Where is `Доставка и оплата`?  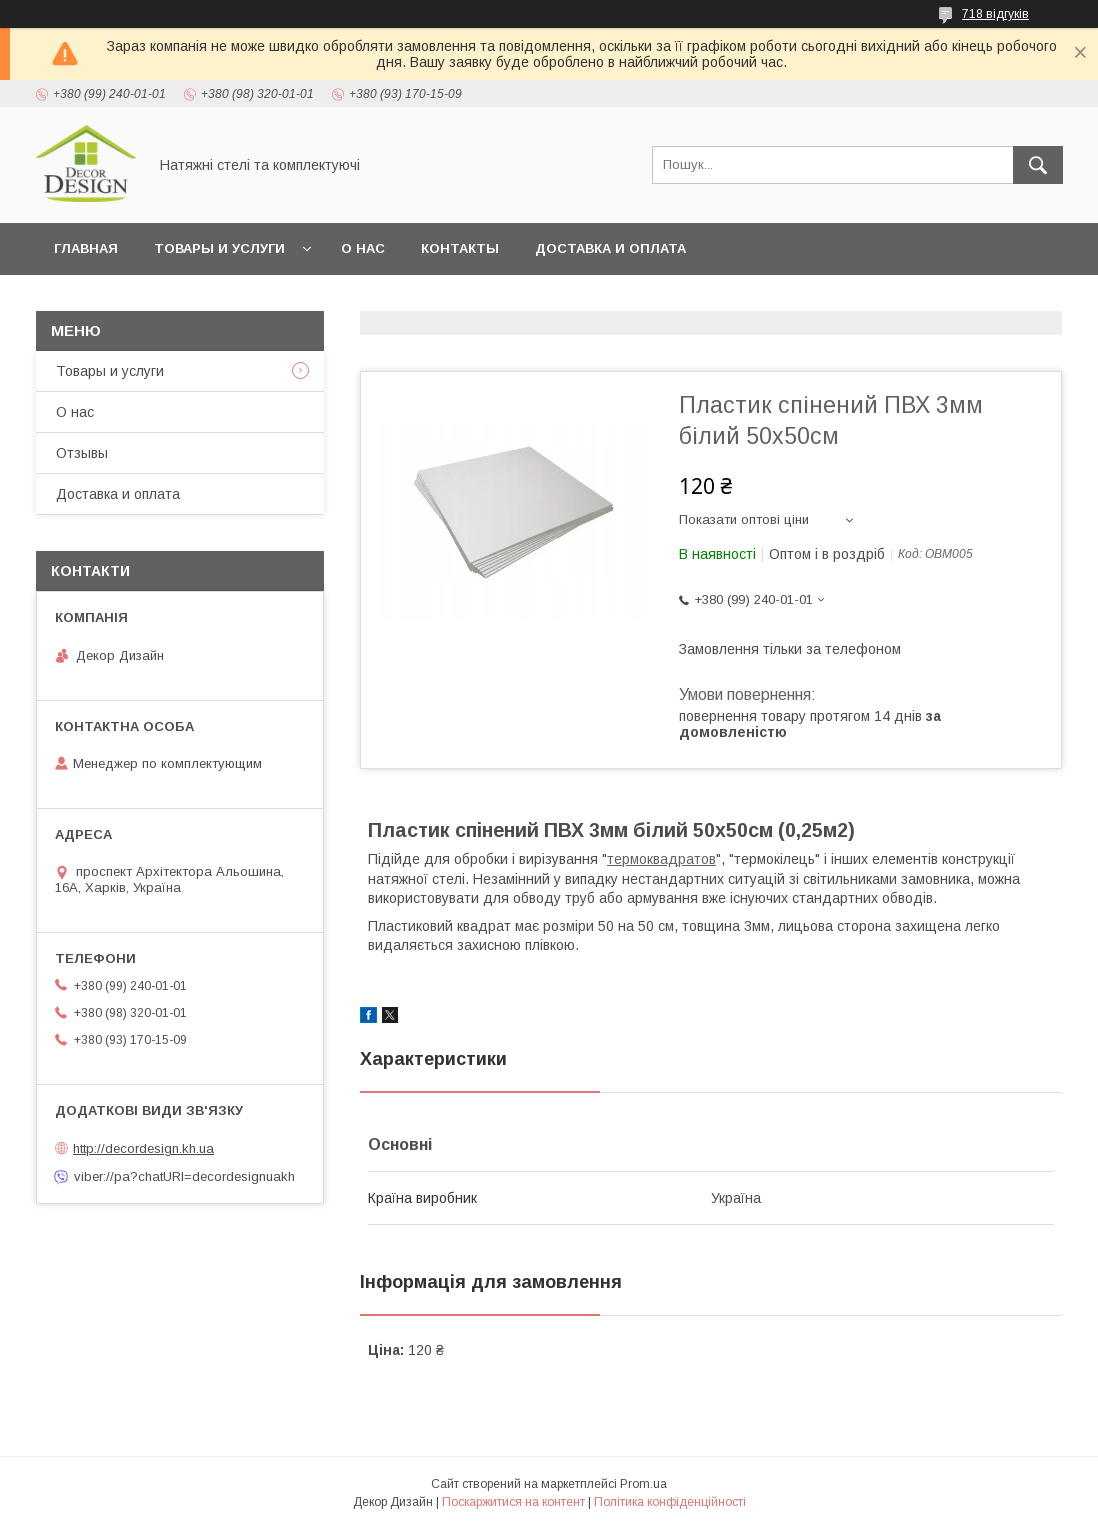 Доставка и оплата is located at coordinates (610, 248).